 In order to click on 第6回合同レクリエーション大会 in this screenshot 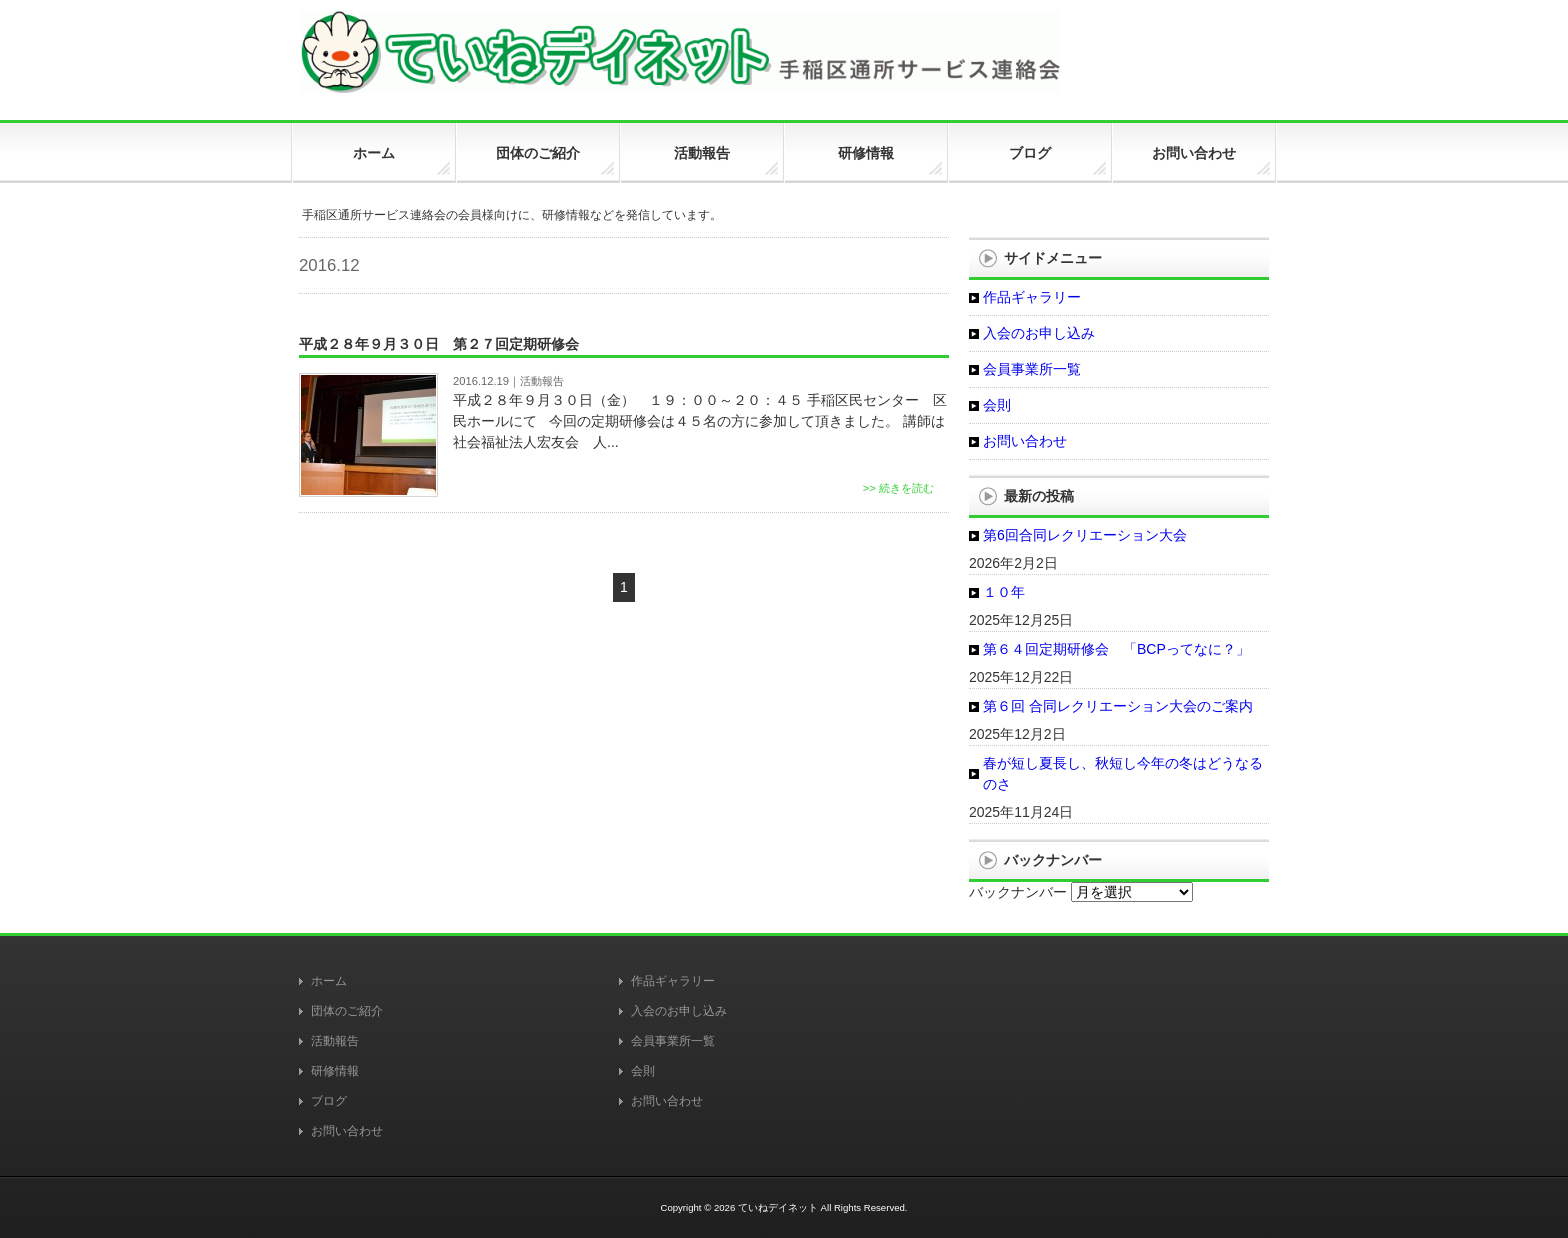, I will do `click(1085, 535)`.